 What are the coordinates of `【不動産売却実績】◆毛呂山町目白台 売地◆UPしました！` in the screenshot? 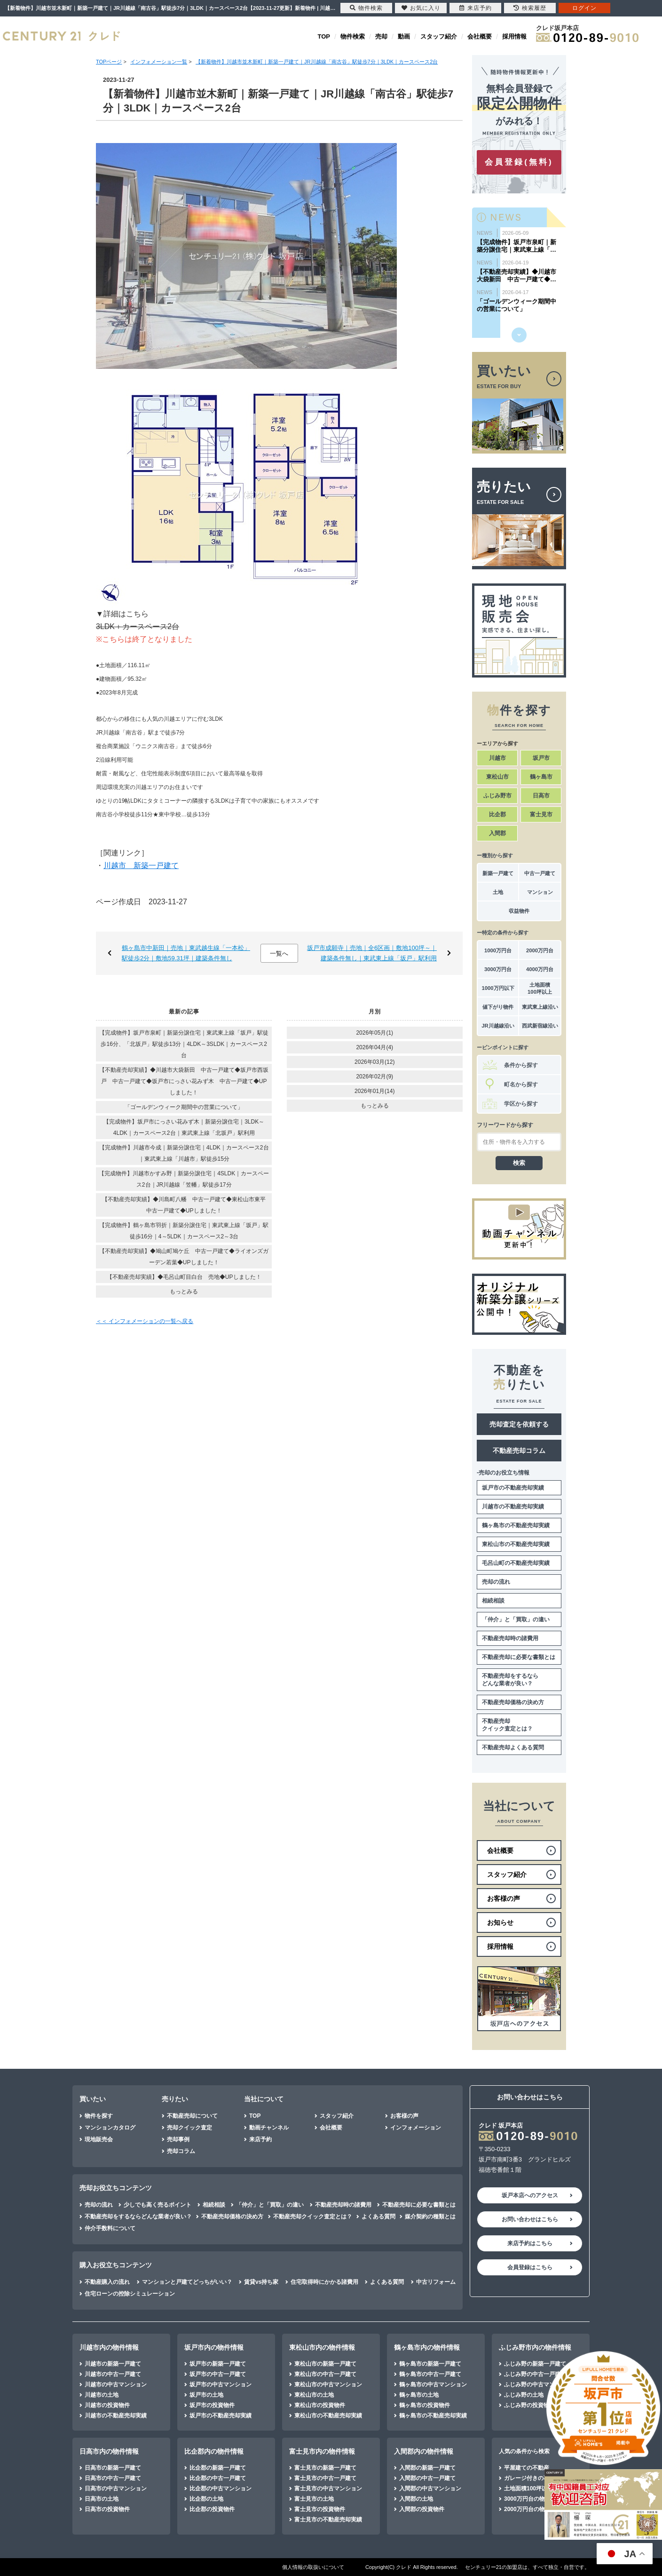 It's located at (184, 1277).